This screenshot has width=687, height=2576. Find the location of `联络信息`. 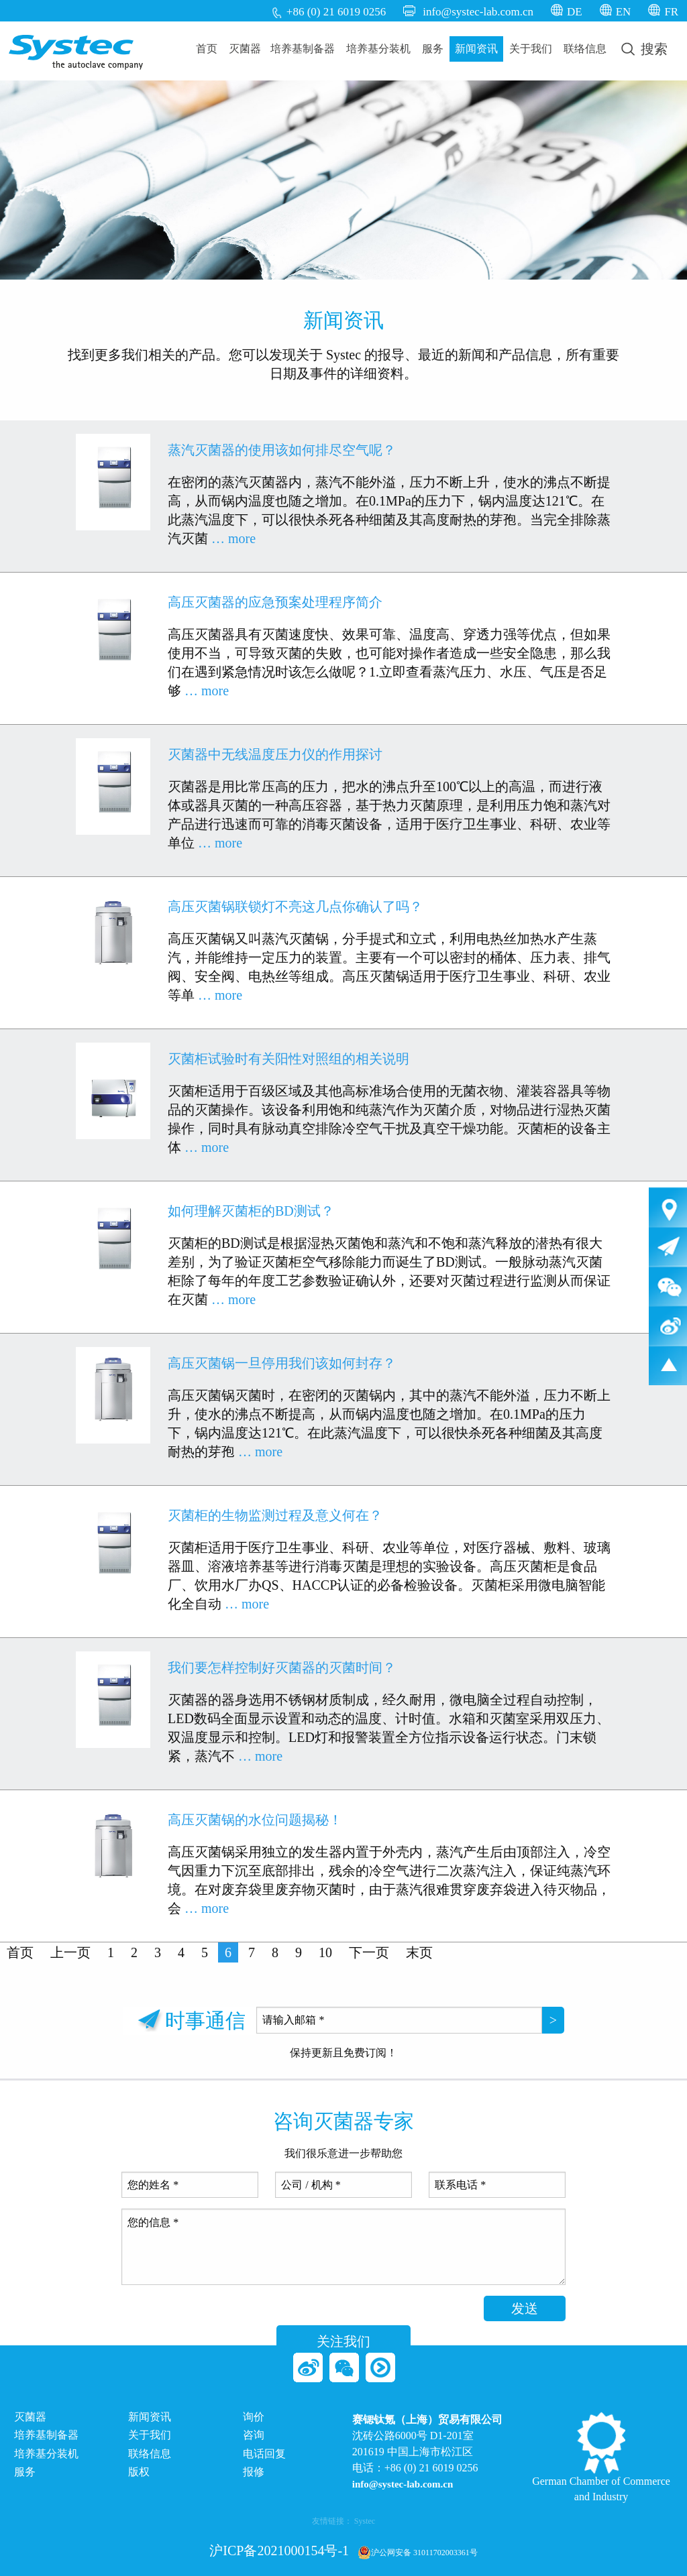

联络信息 is located at coordinates (585, 48).